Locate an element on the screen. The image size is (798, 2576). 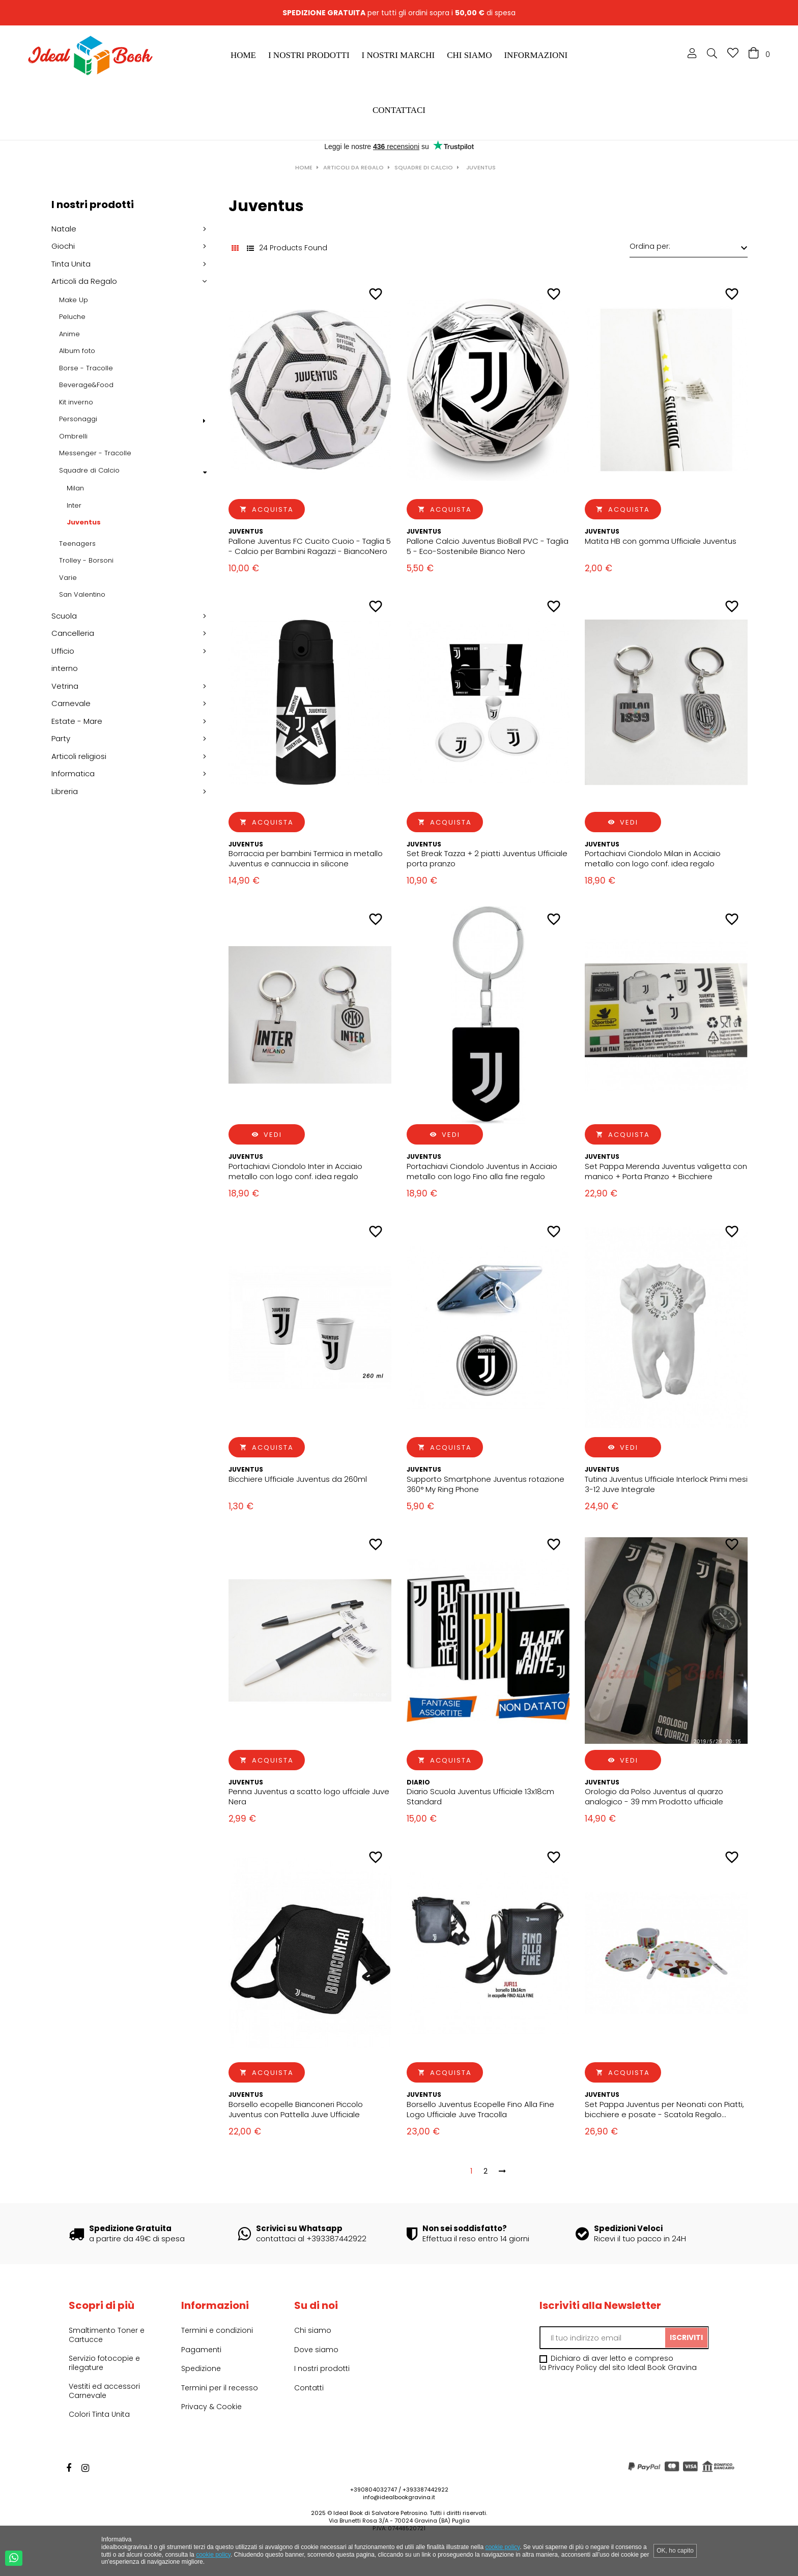
Personaggi is located at coordinates (78, 419).